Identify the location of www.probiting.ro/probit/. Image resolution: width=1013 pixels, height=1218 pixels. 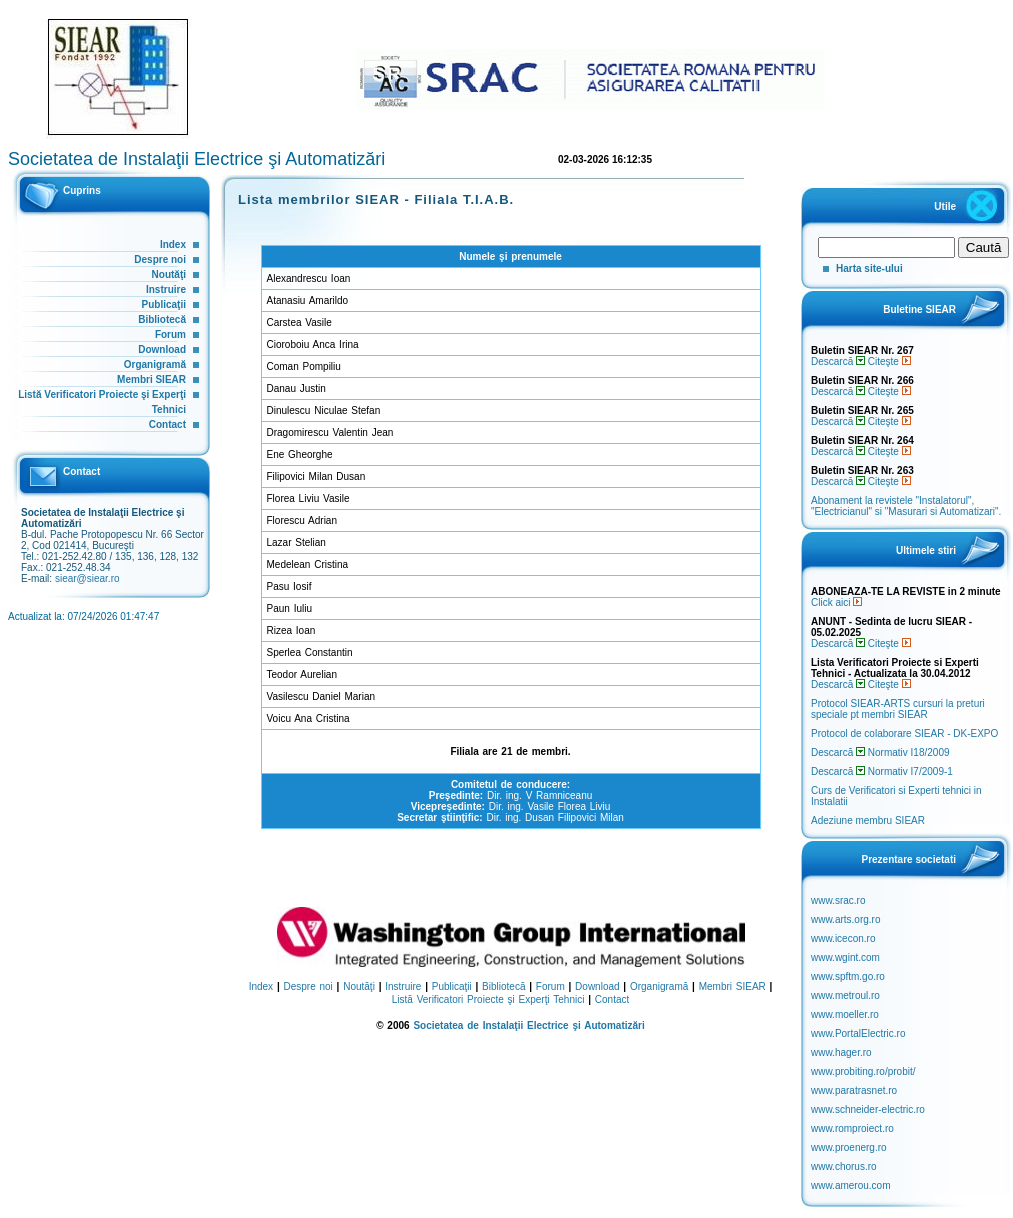
(863, 1071).